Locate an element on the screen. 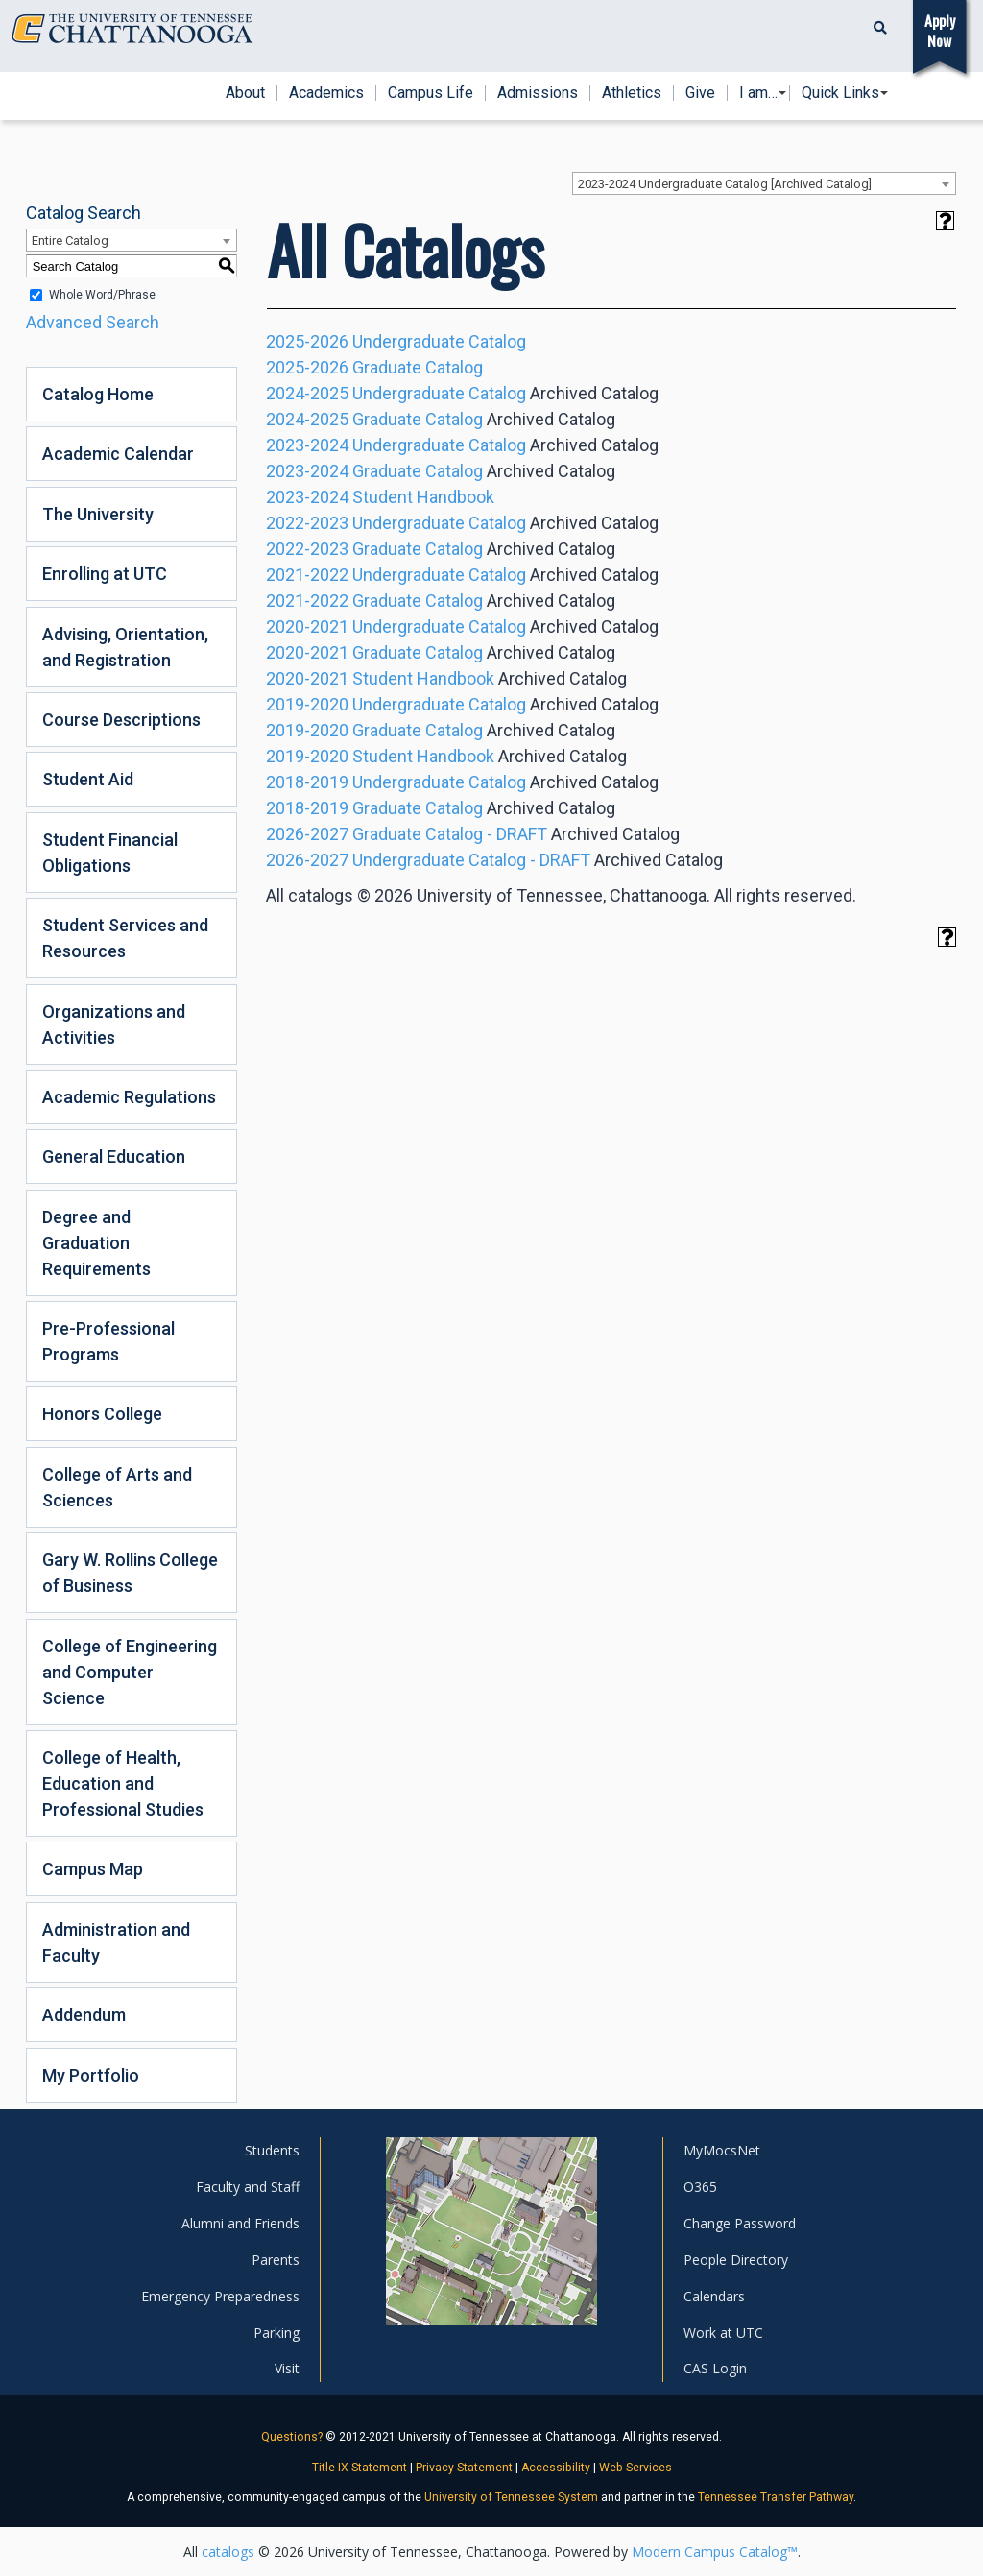  2018-2019 Graduate Catalog is located at coordinates (374, 808).